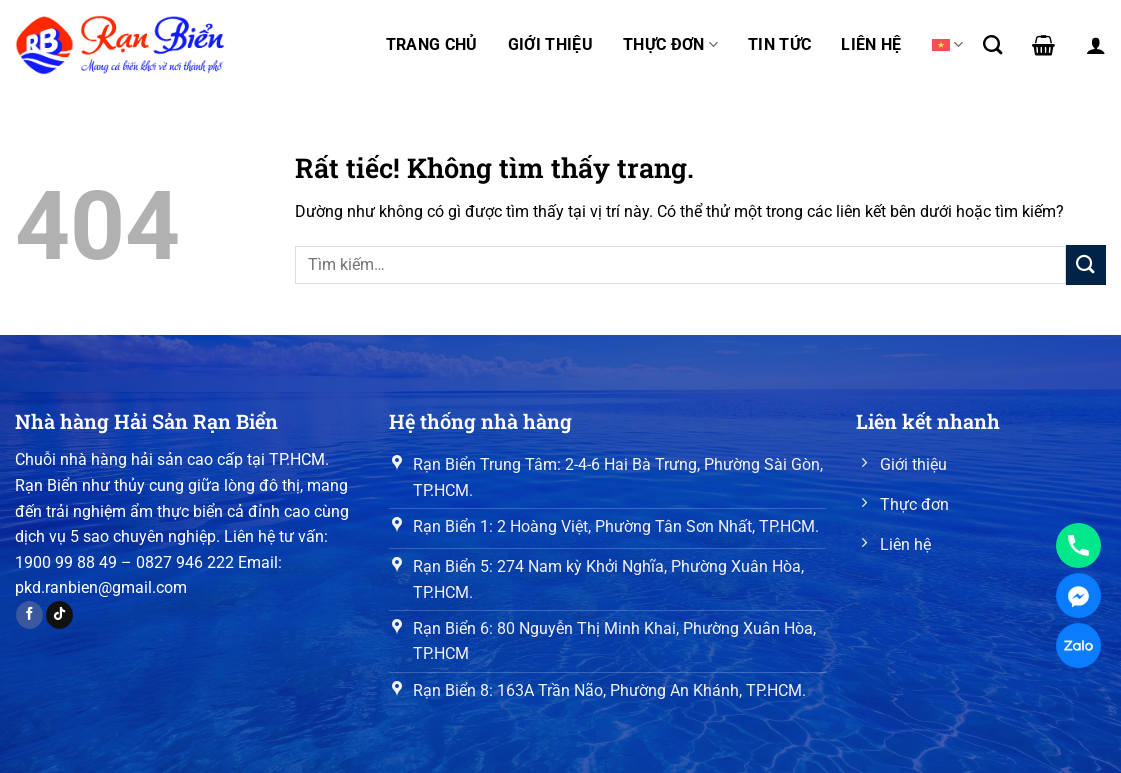 This screenshot has height=773, width=1121. I want to click on [Theo dõi trên Facebook], so click(29, 615).